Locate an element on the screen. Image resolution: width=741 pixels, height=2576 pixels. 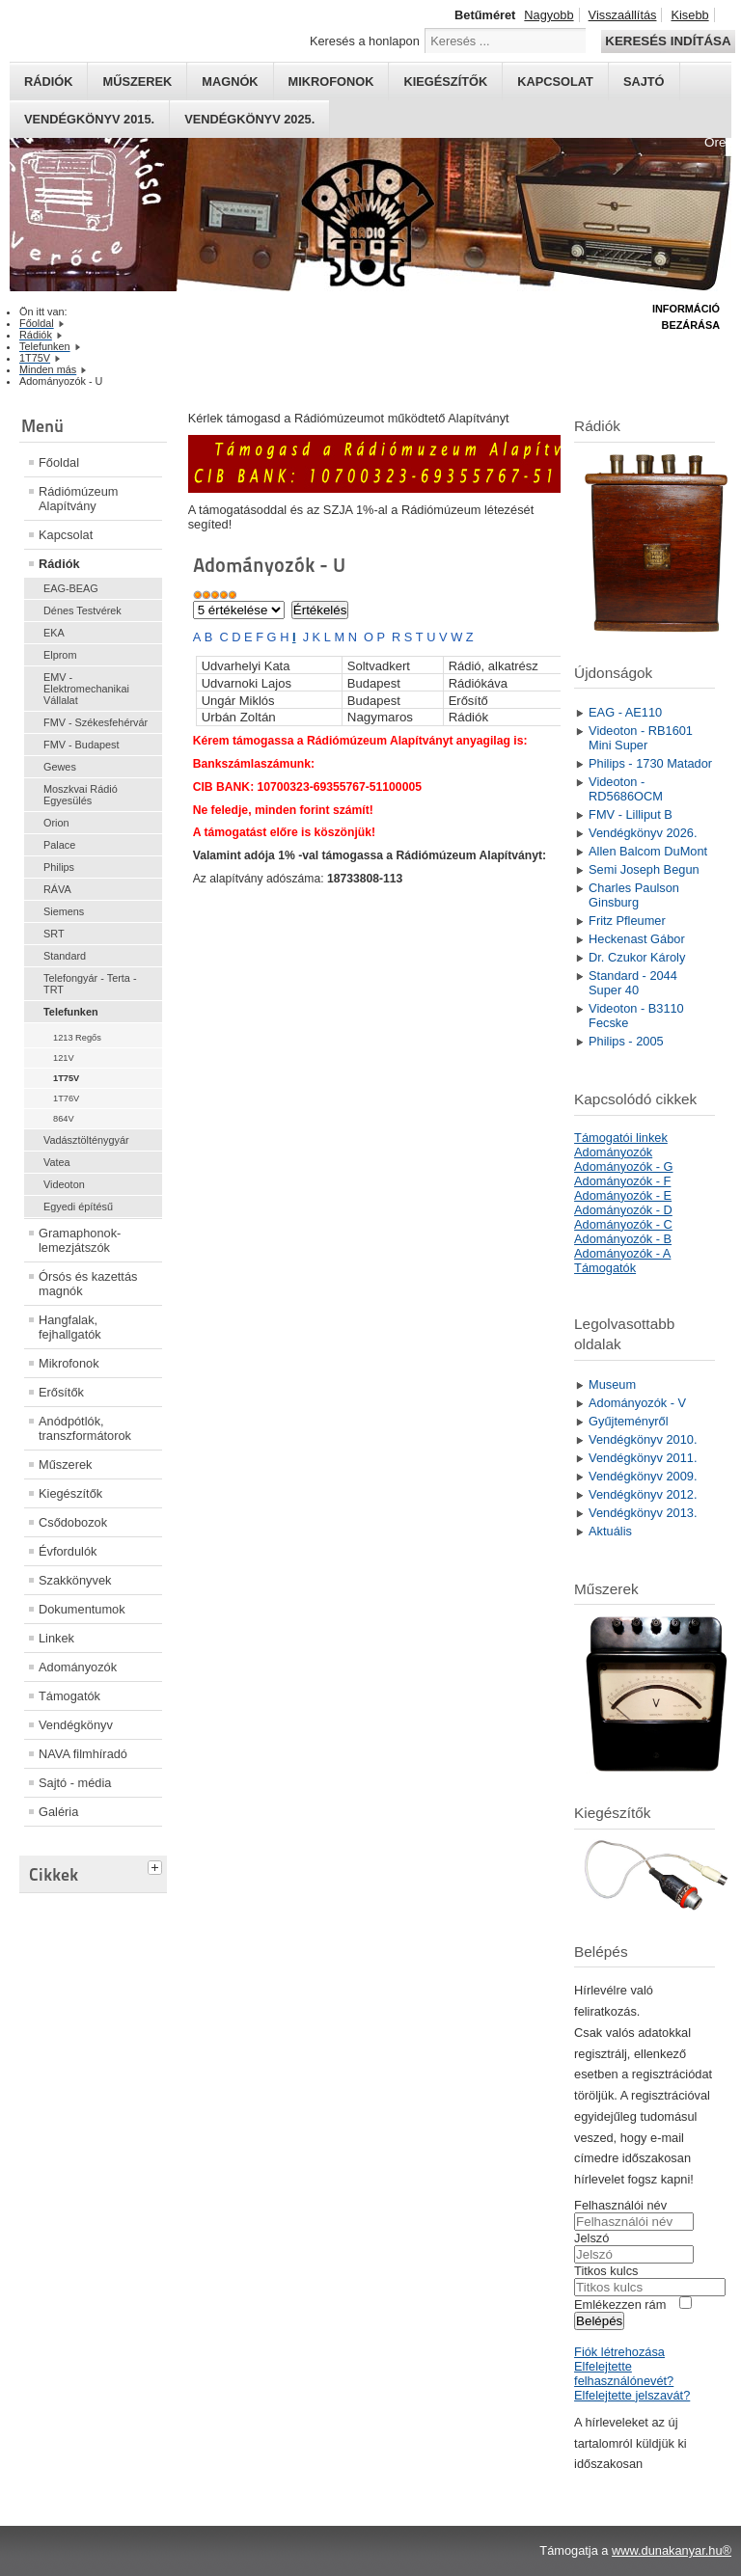
Gewes is located at coordinates (59, 767).